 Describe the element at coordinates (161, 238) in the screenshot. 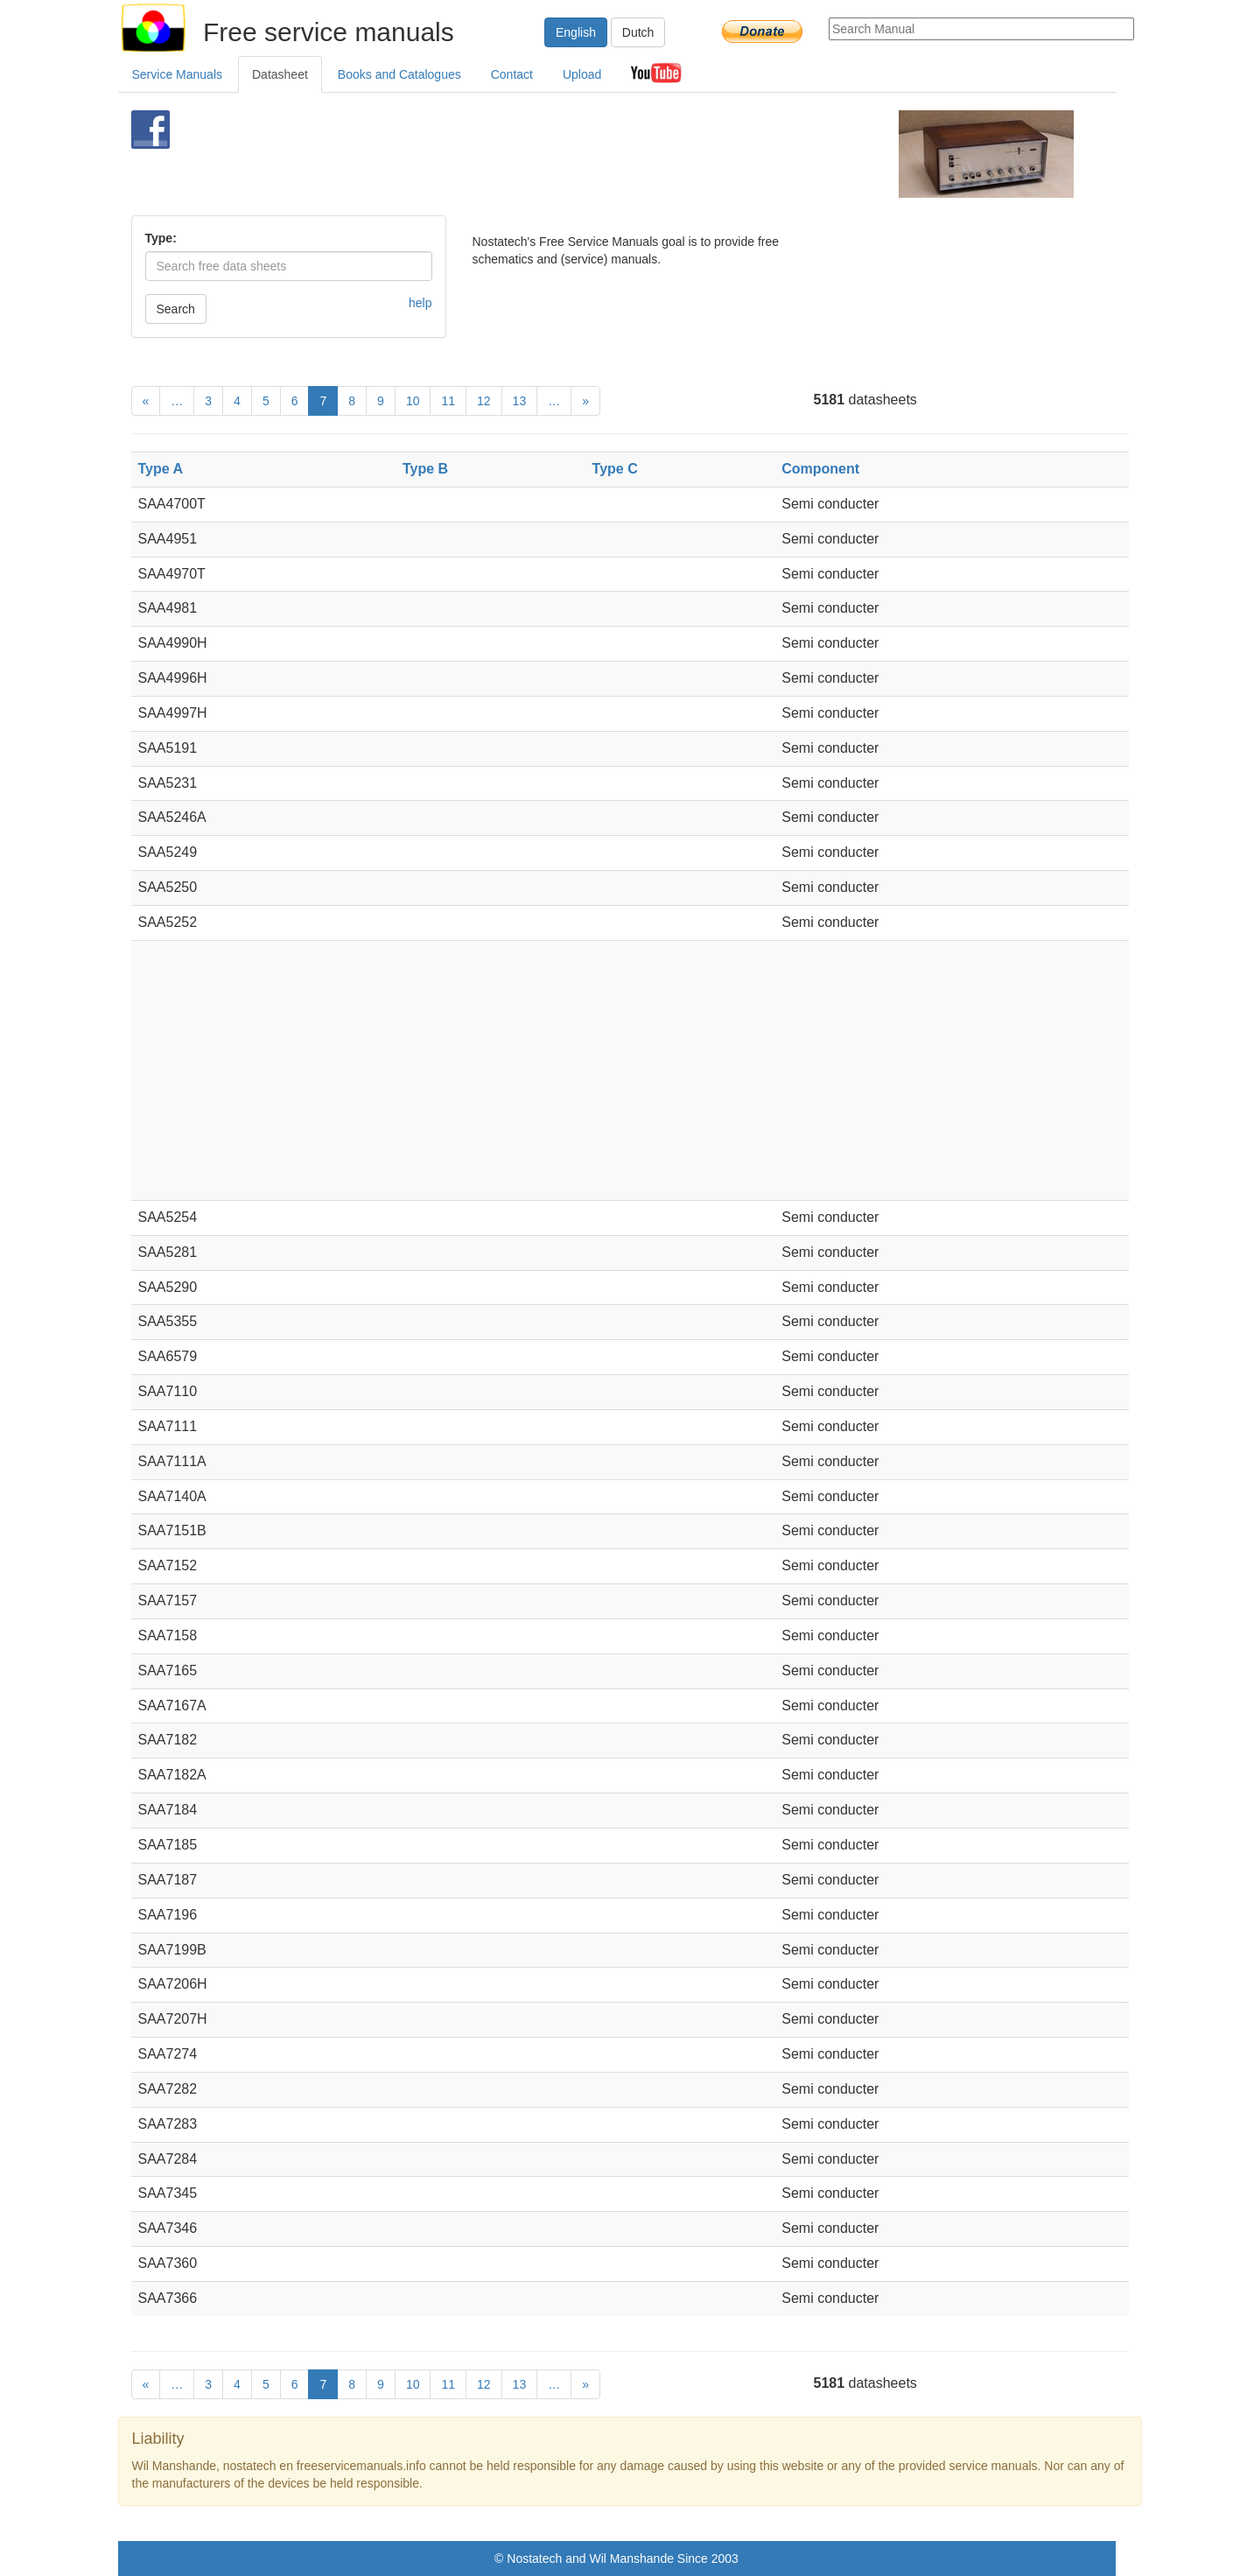

I see `Type:` at that location.